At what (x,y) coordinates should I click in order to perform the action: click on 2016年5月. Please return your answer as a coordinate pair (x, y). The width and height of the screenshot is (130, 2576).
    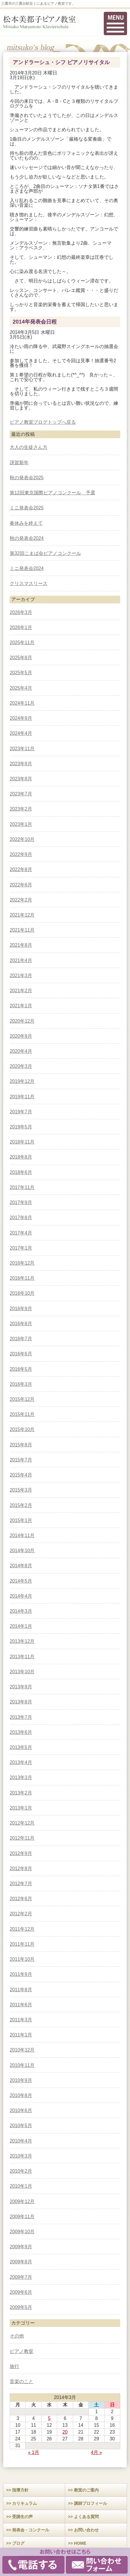
    Looking at the image, I should click on (21, 1369).